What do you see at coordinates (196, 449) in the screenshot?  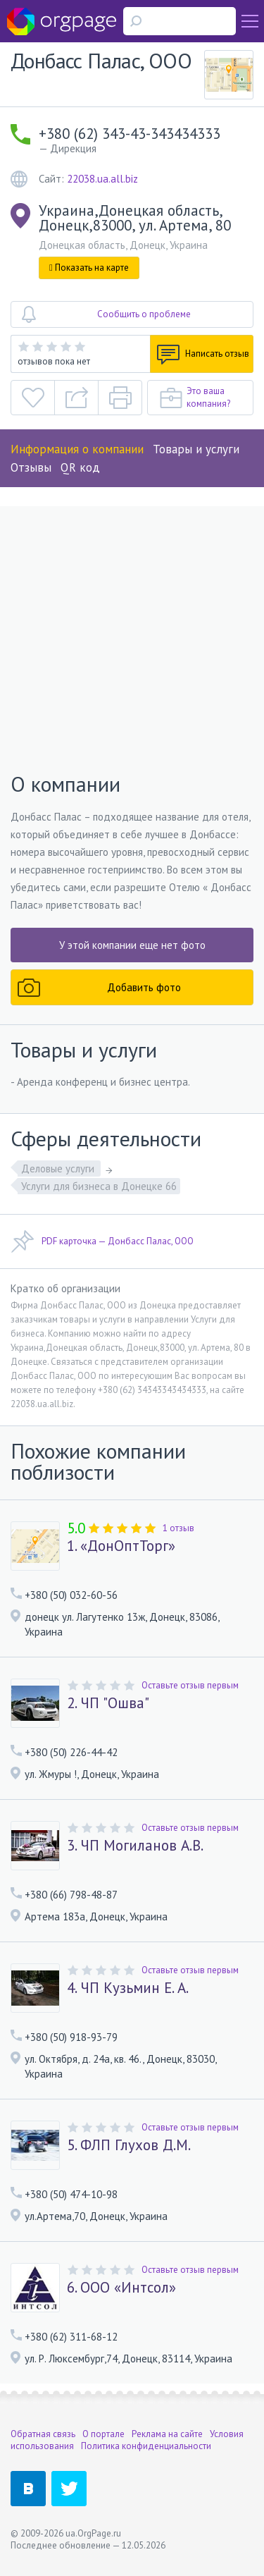 I see `Товары и услуги` at bounding box center [196, 449].